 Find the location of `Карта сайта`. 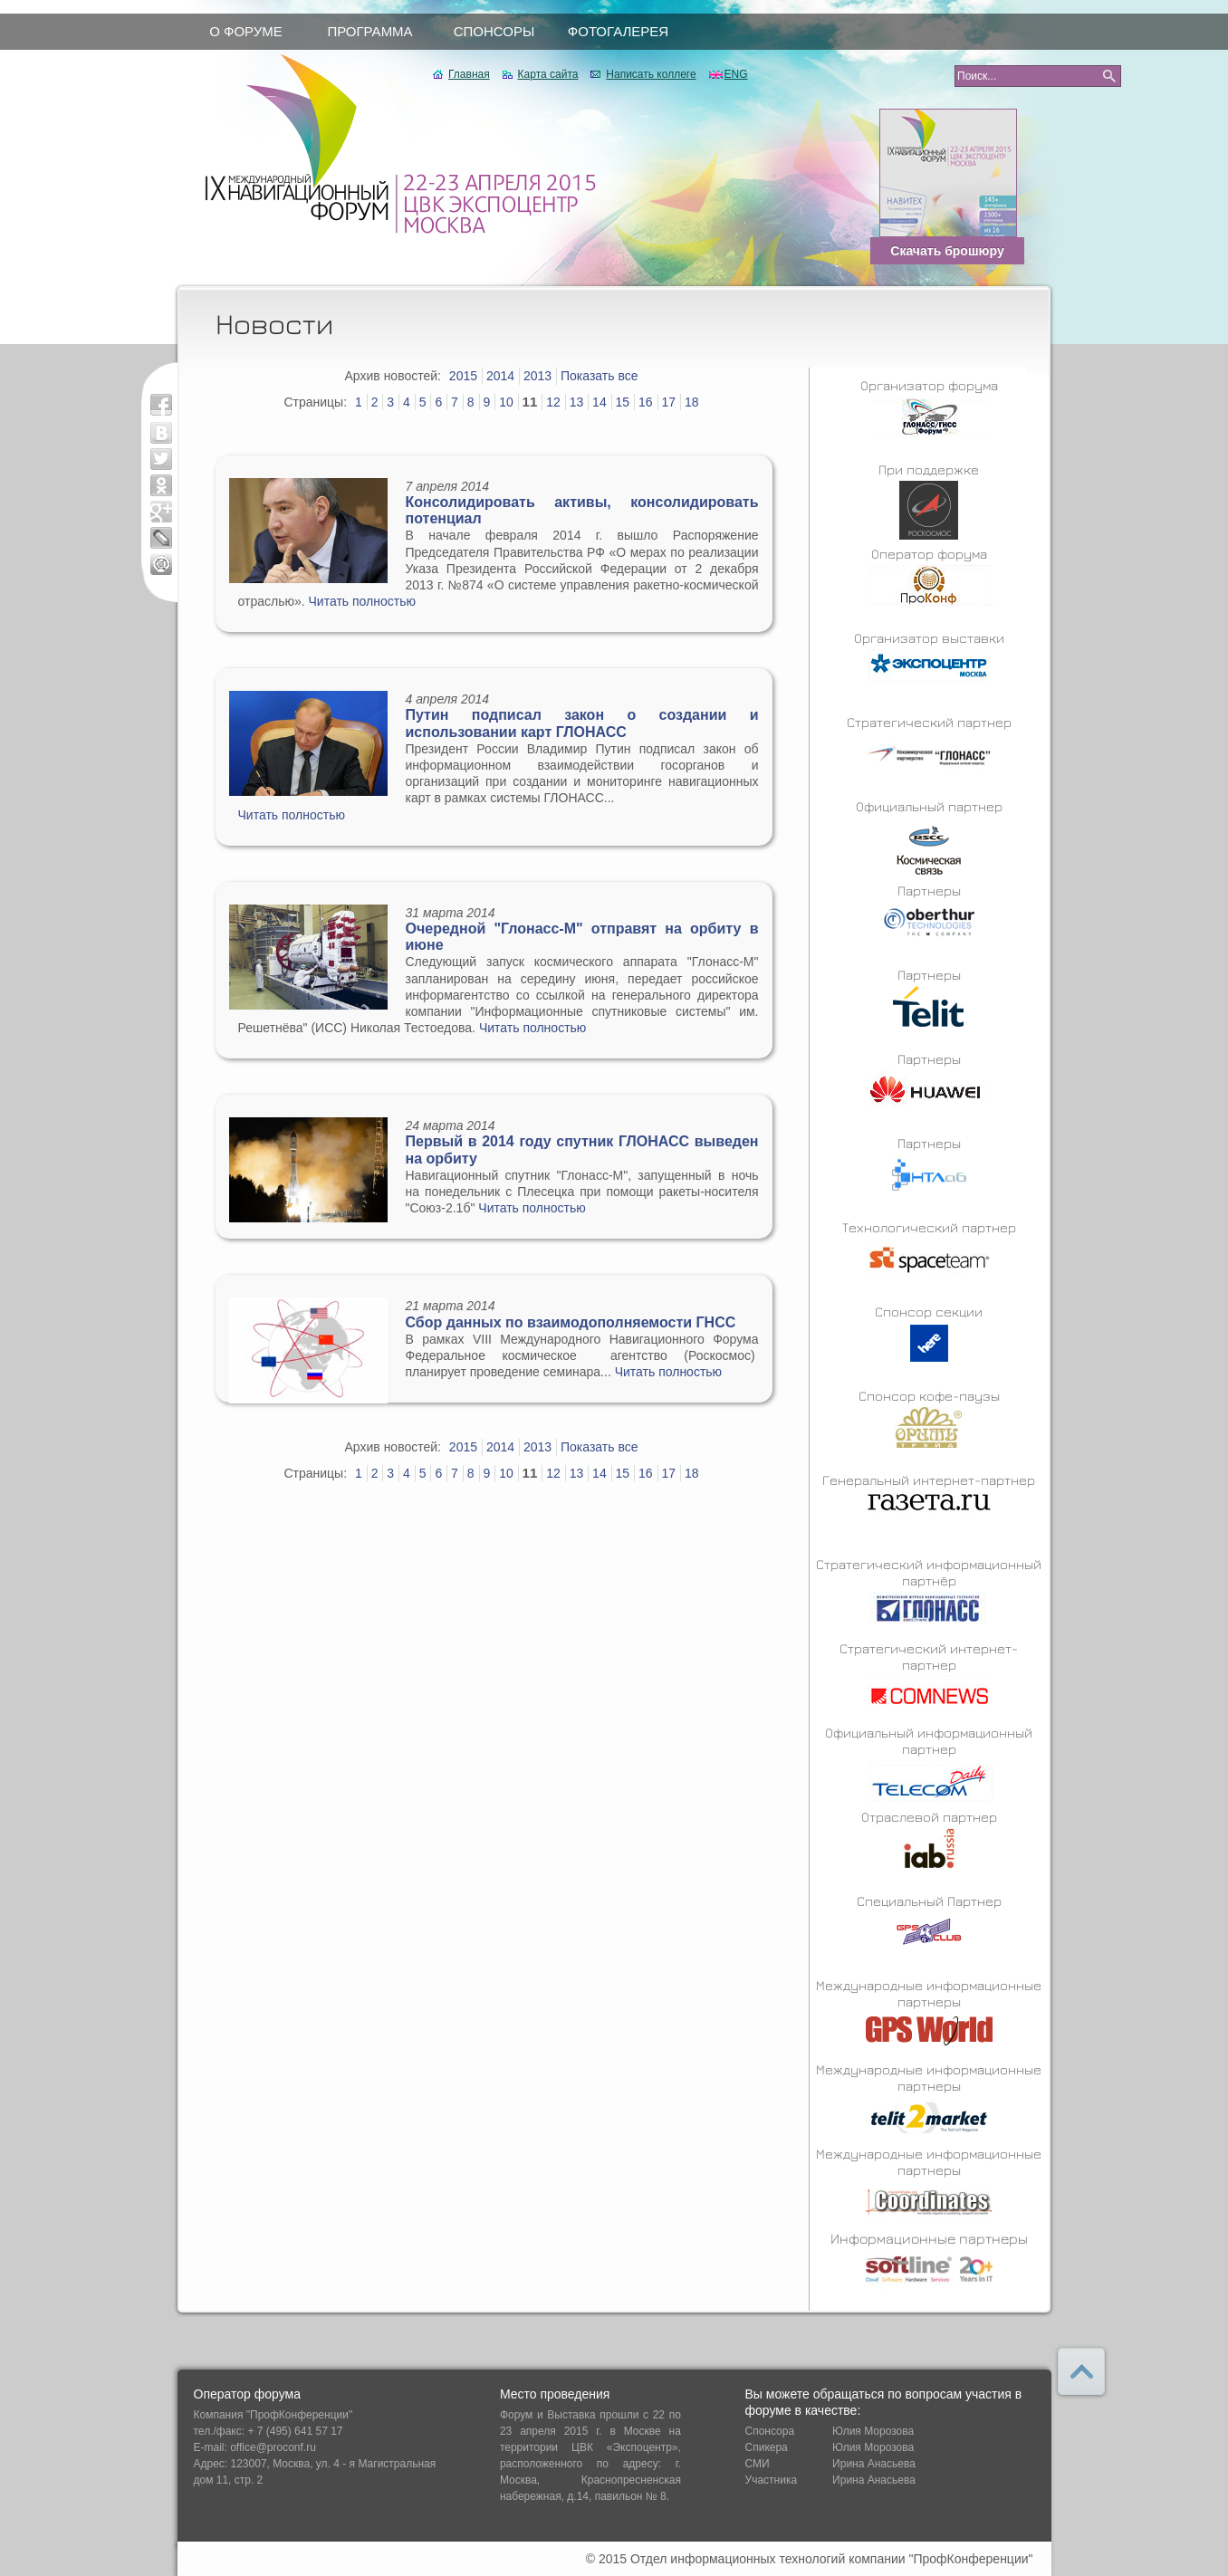

Карта сайта is located at coordinates (548, 74).